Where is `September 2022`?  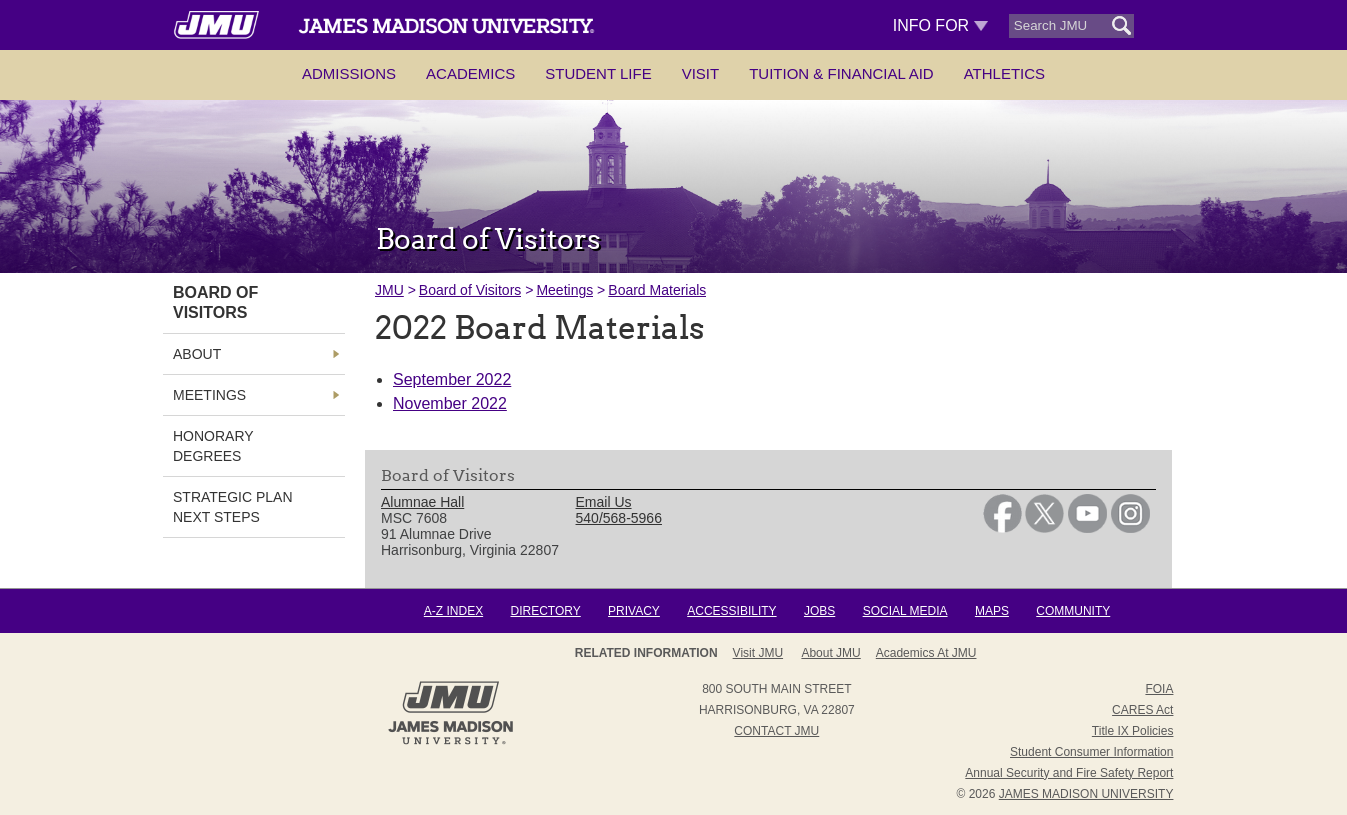
September 2022 is located at coordinates (452, 379).